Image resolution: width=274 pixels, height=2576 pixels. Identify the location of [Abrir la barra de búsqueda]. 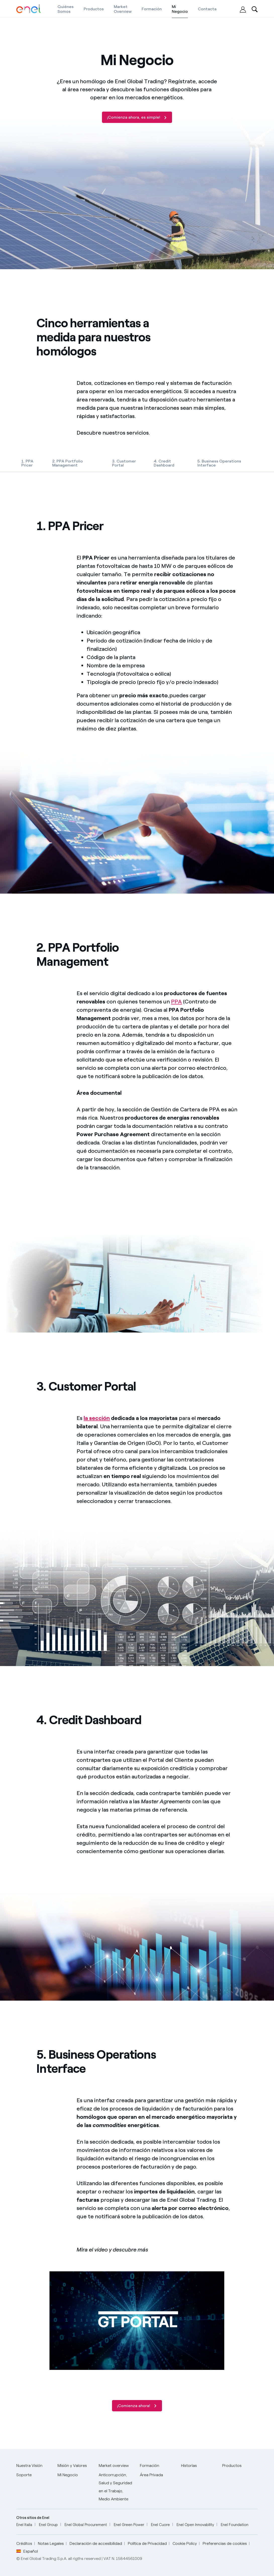
(254, 8).